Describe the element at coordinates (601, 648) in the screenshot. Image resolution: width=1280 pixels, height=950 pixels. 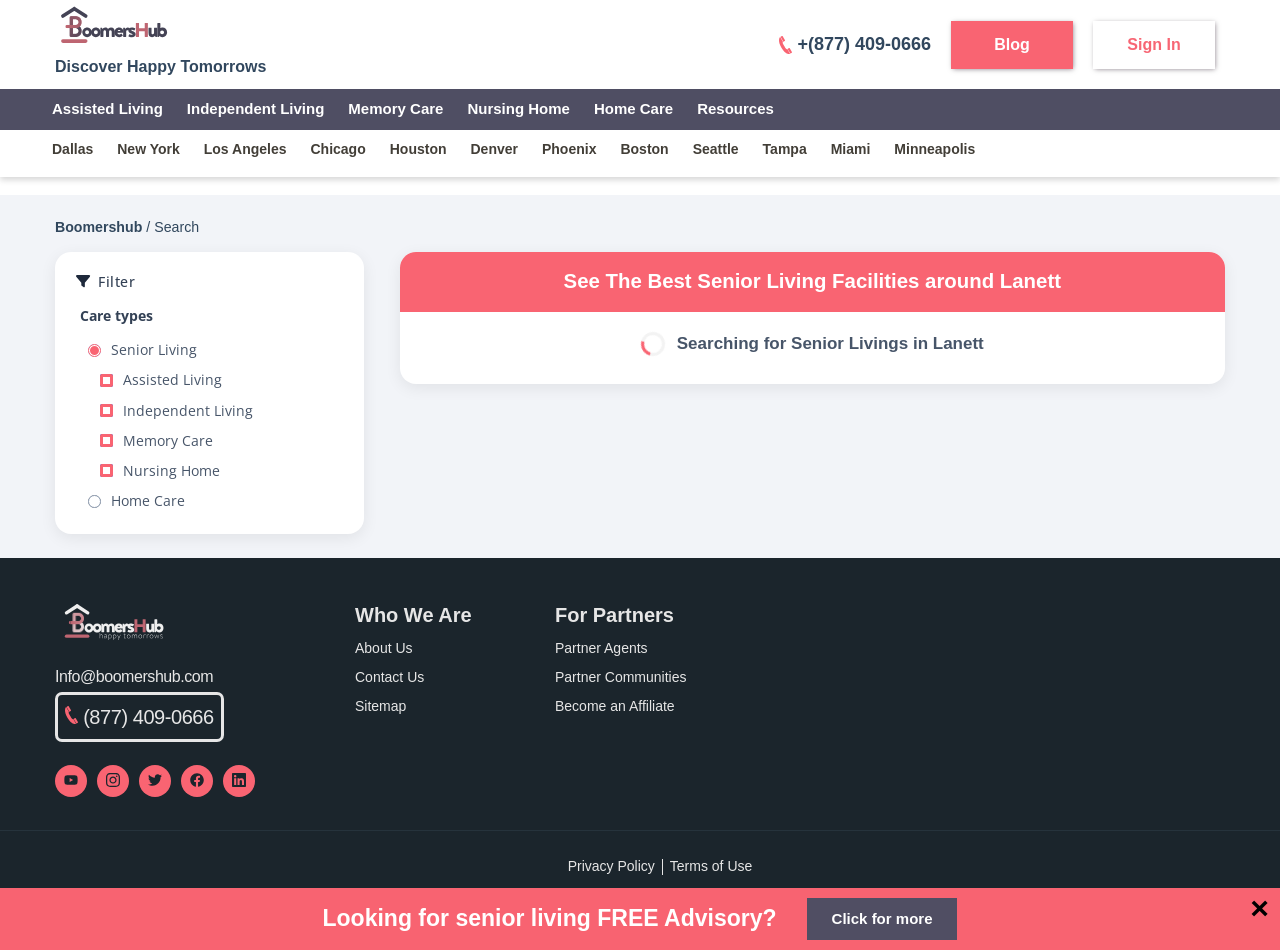
I see `Partner Agents` at that location.